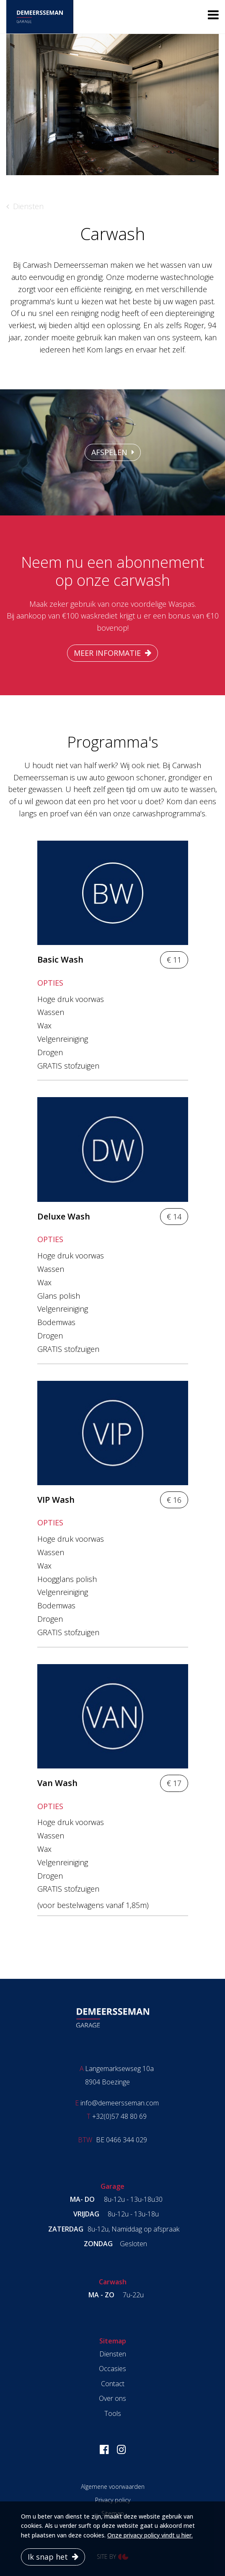 This screenshot has width=225, height=2576. I want to click on Ik snap het, so click(48, 2557).